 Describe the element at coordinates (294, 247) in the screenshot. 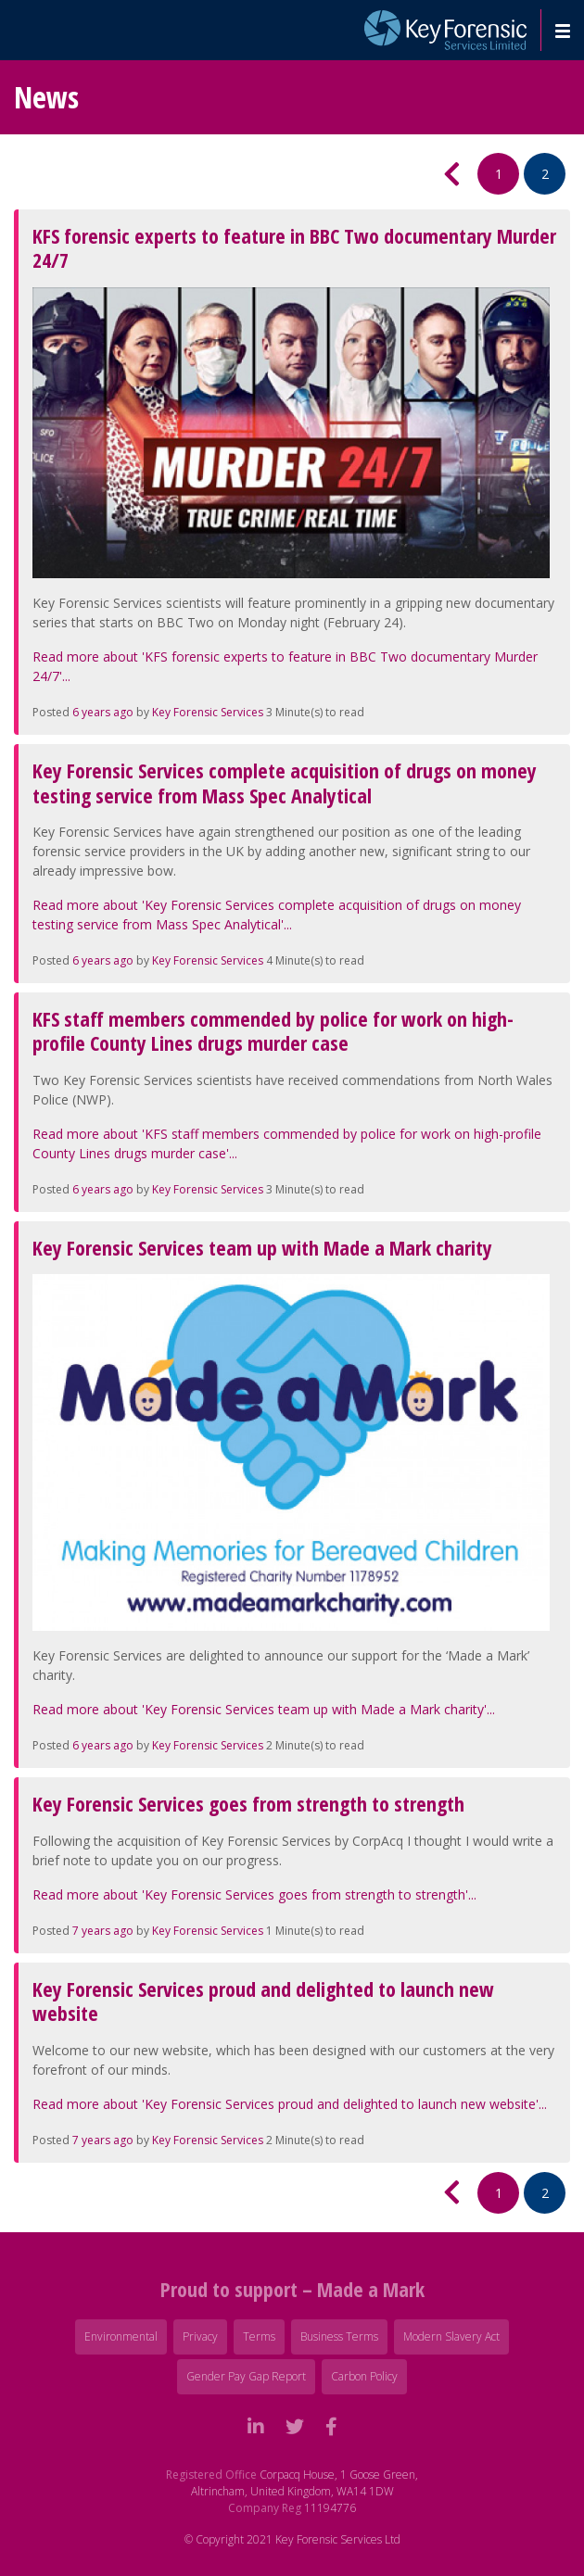

I see `KFS forensic experts to feature in BBC Two documentary Murder 24/7` at that location.